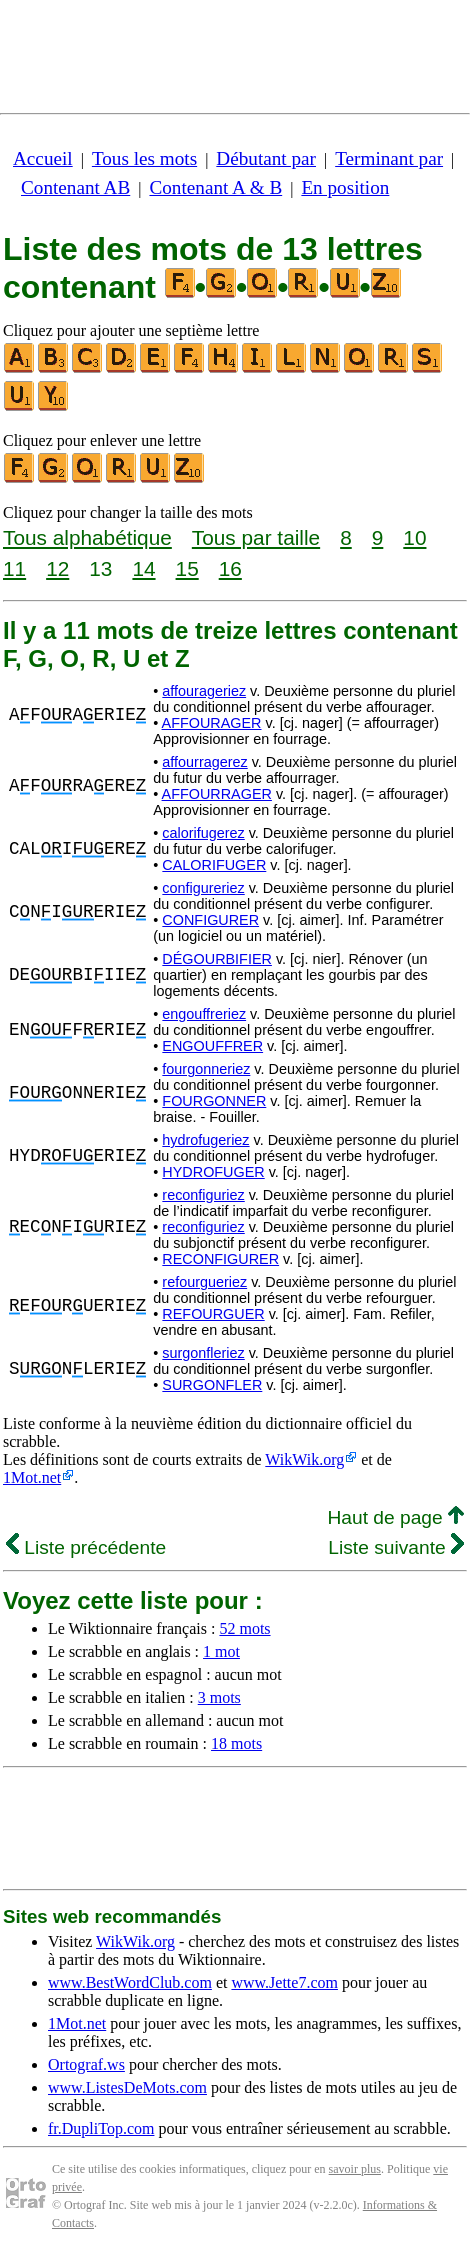 This screenshot has width=470, height=2255. I want to click on CONFIGURER, so click(210, 920).